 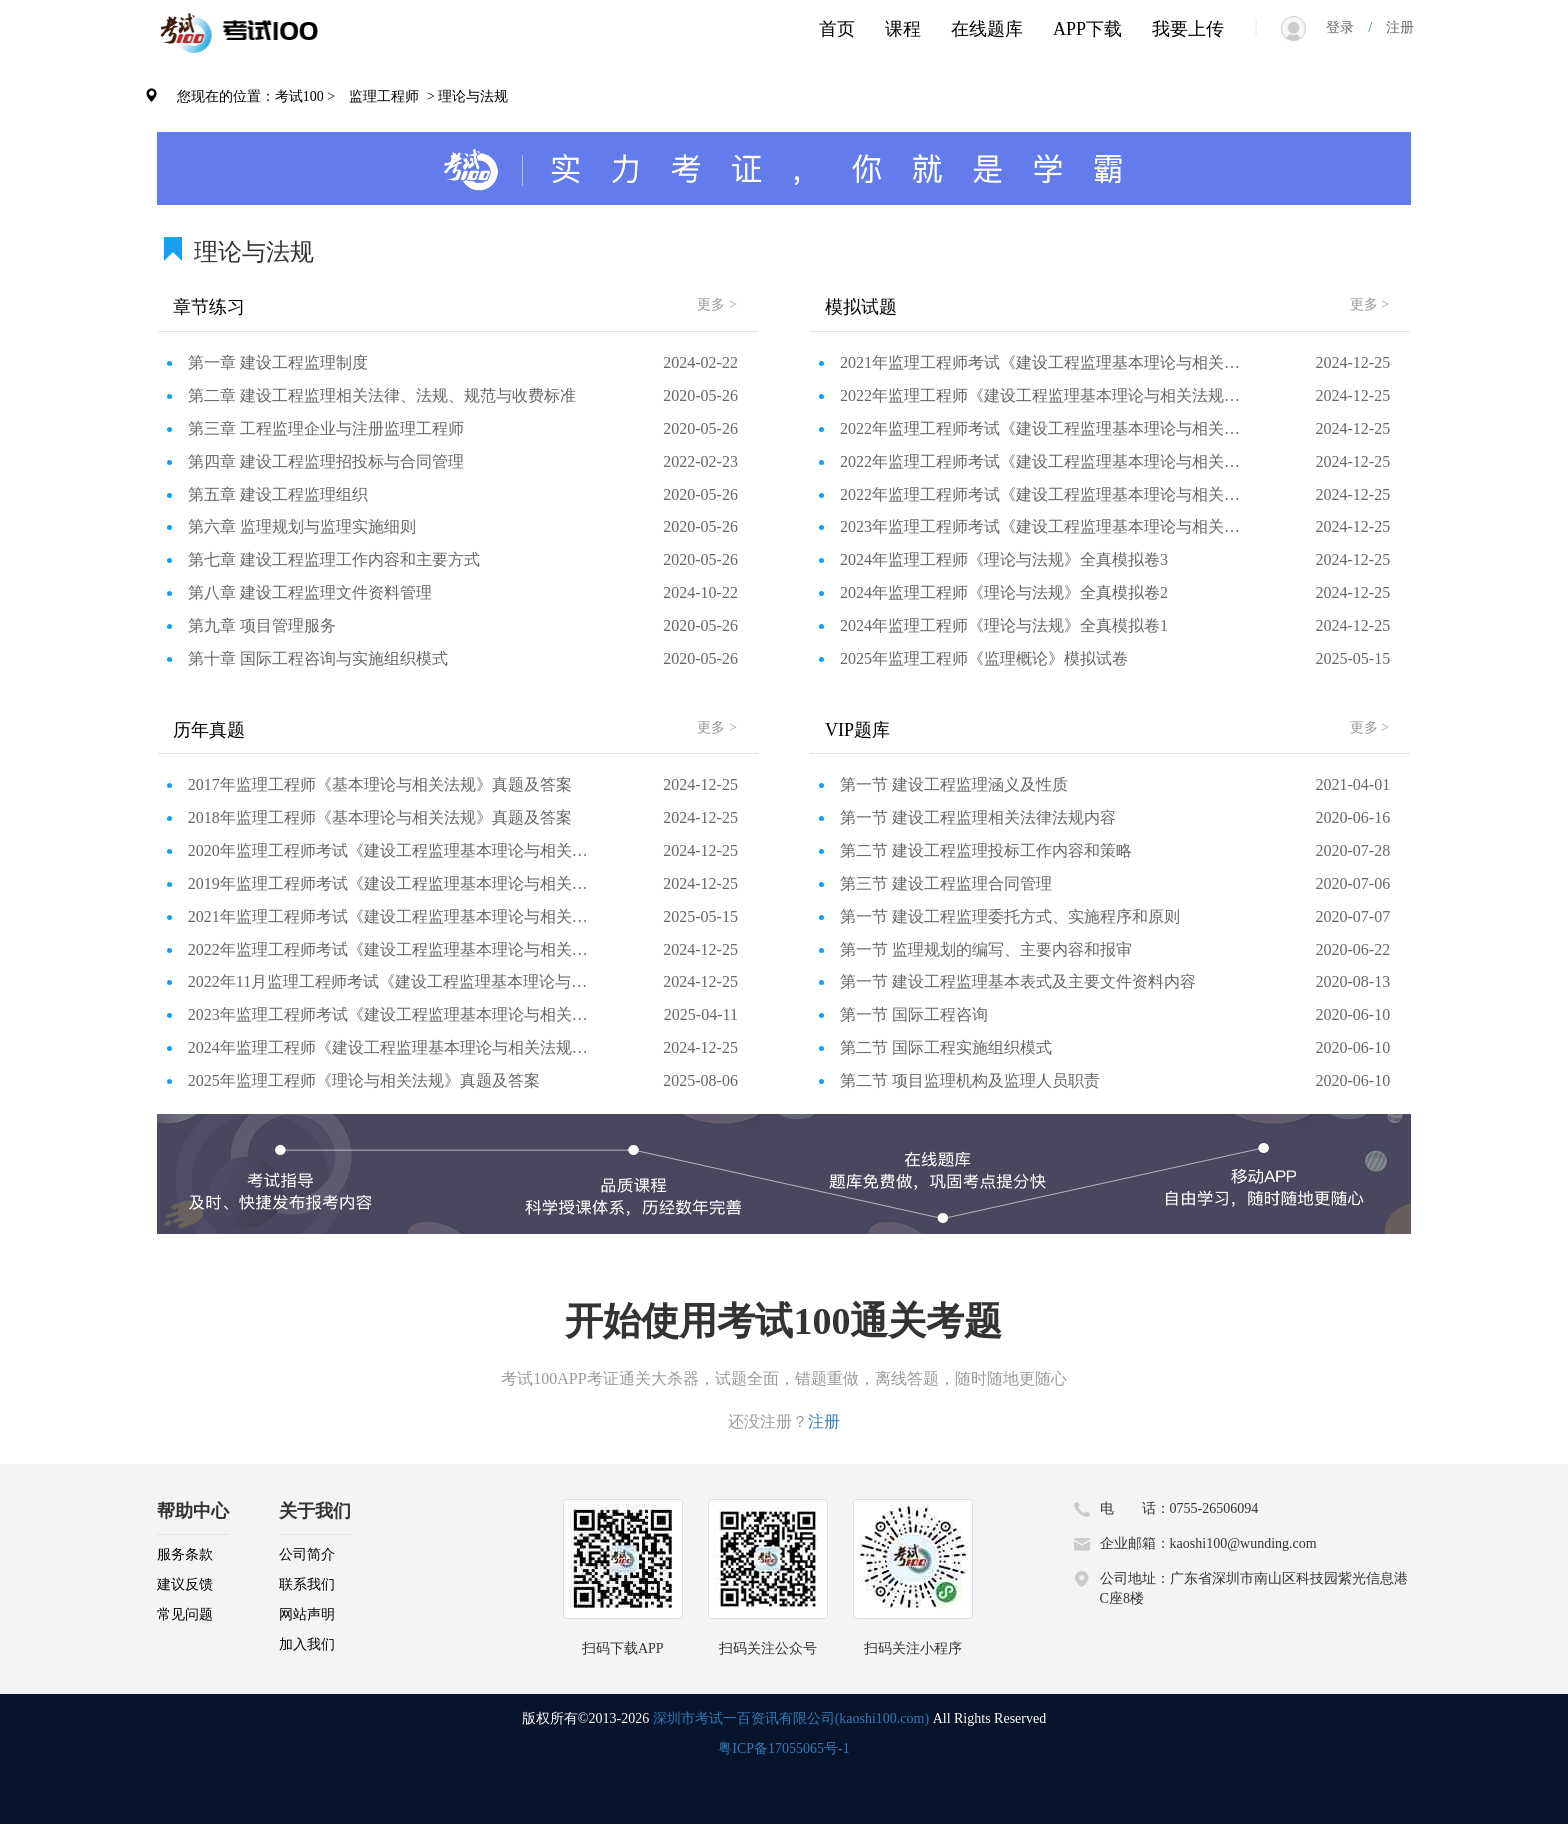 What do you see at coordinates (1188, 29) in the screenshot?
I see `我要上传` at bounding box center [1188, 29].